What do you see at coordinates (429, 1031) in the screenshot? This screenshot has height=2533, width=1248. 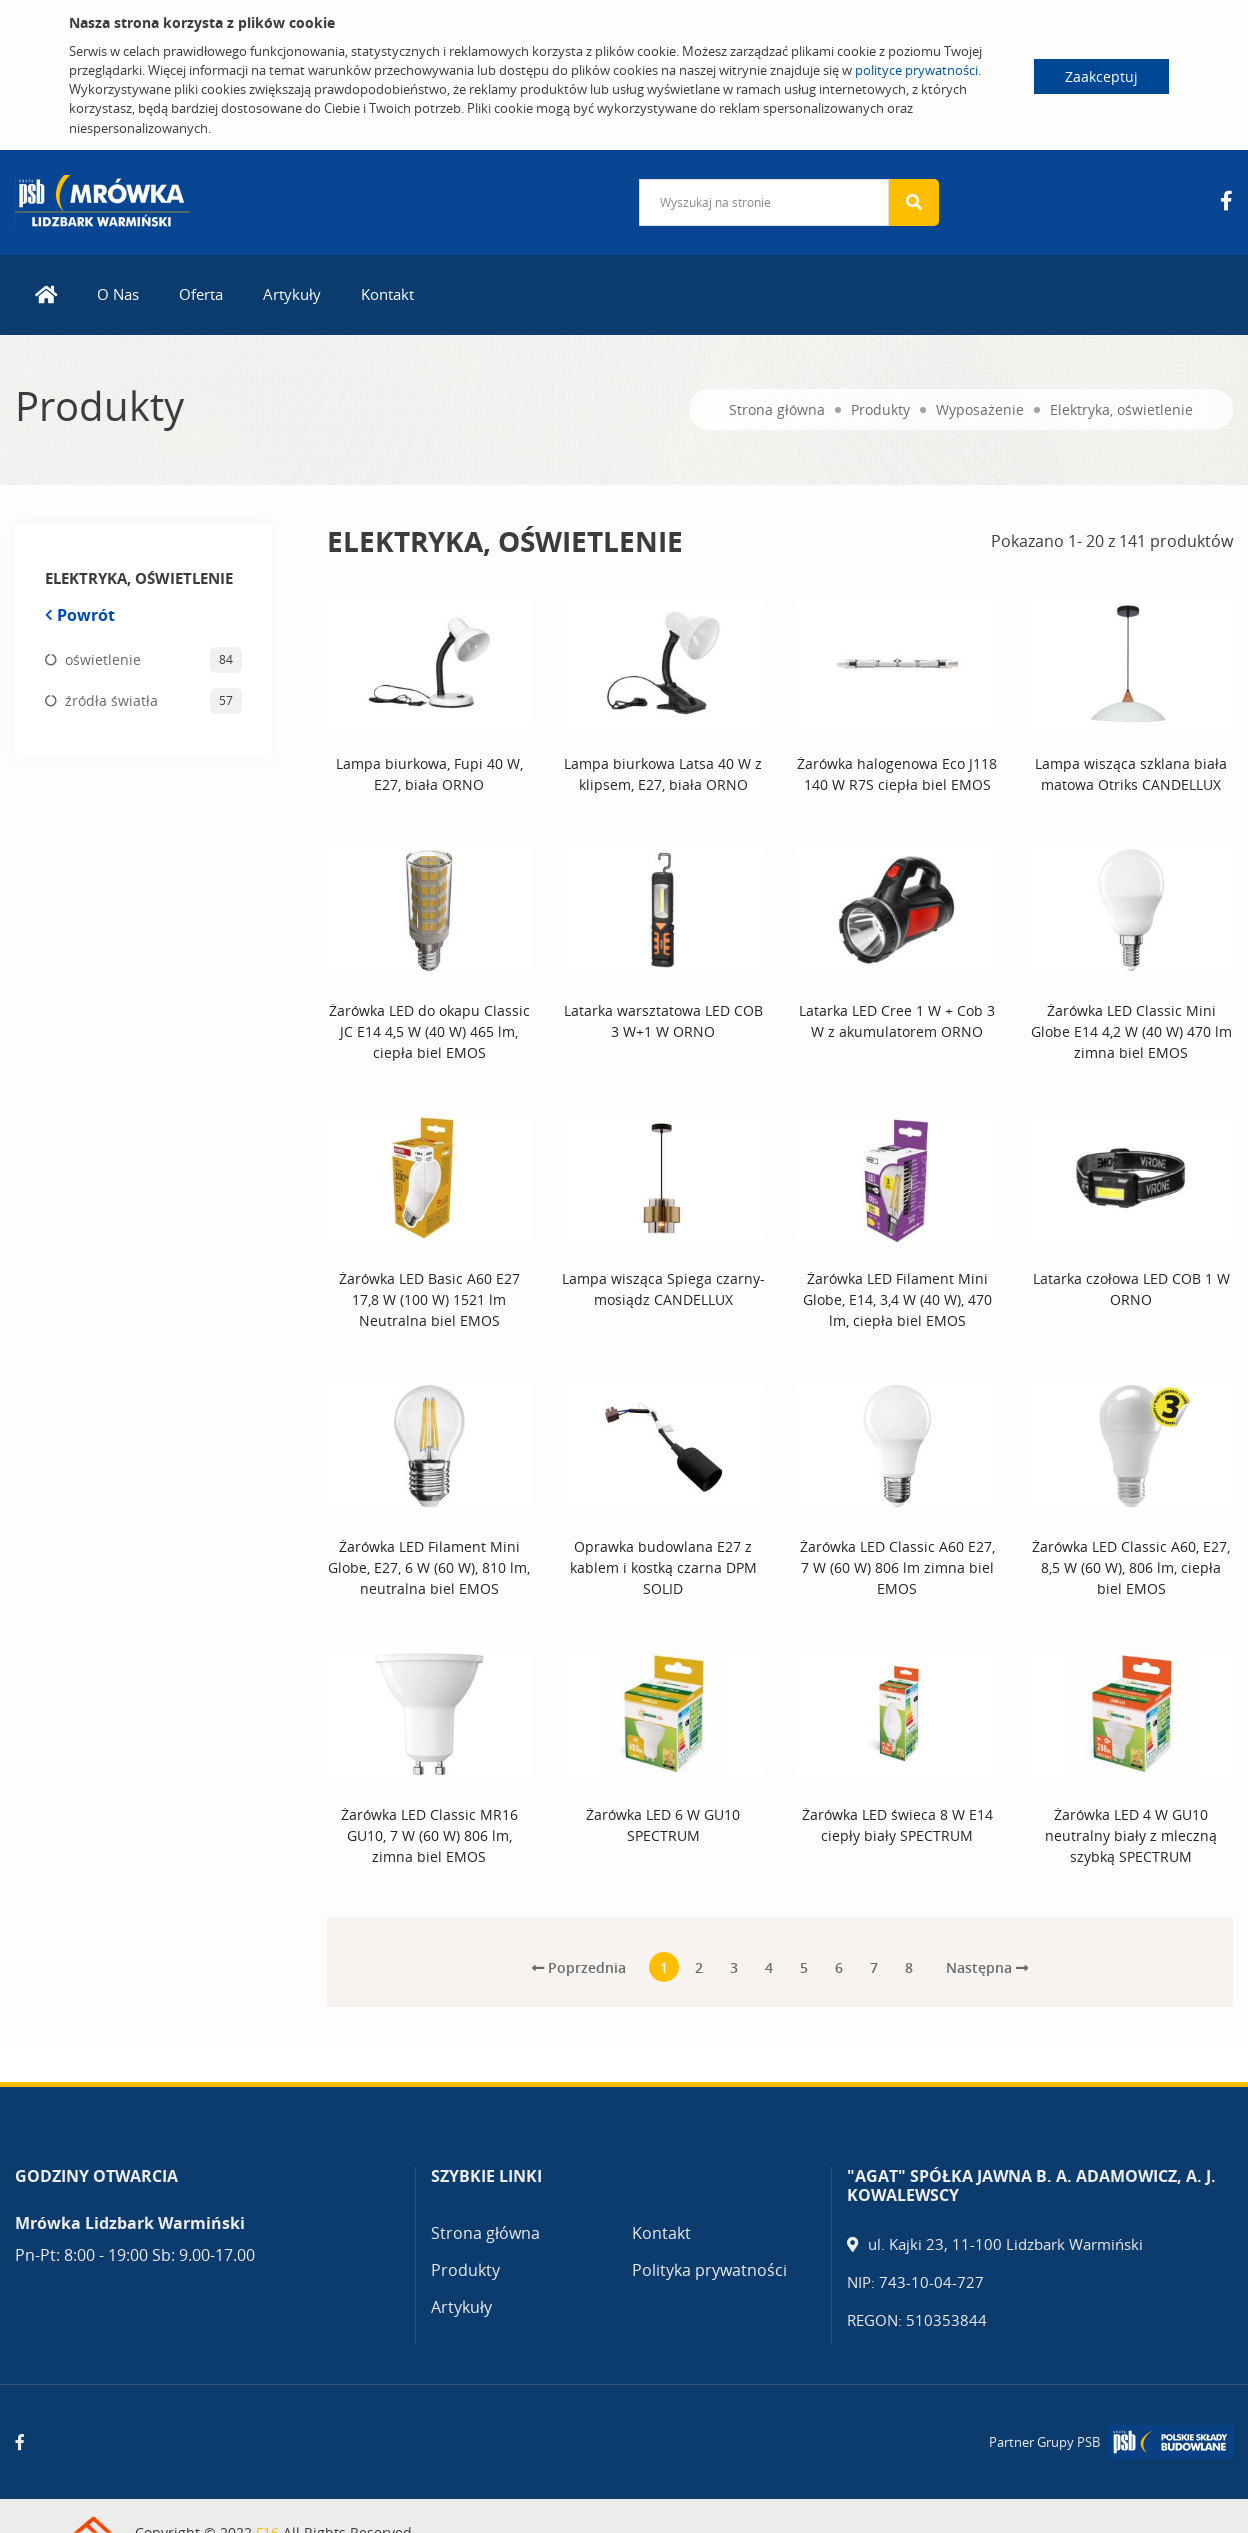 I see `Żarówka LED do okapu Classic JC E14 4,5 W (40 W) 465 lm, ciepła biel EMOS` at bounding box center [429, 1031].